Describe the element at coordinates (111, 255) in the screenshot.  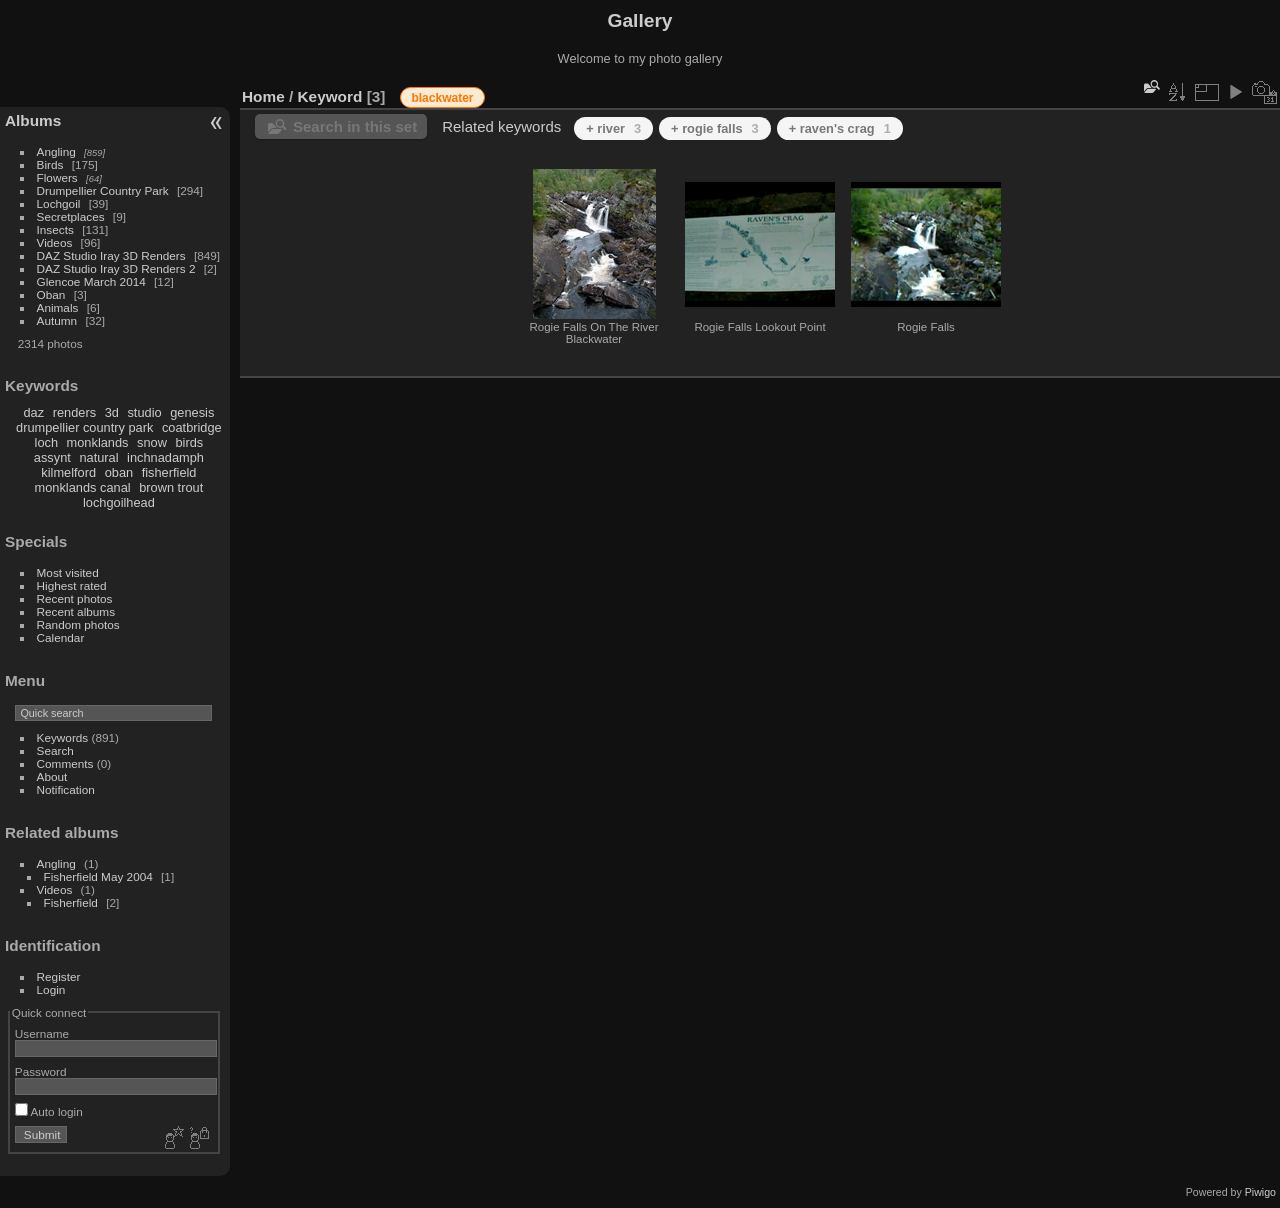
I see `DAZ Studio Iray 3D Renders` at that location.